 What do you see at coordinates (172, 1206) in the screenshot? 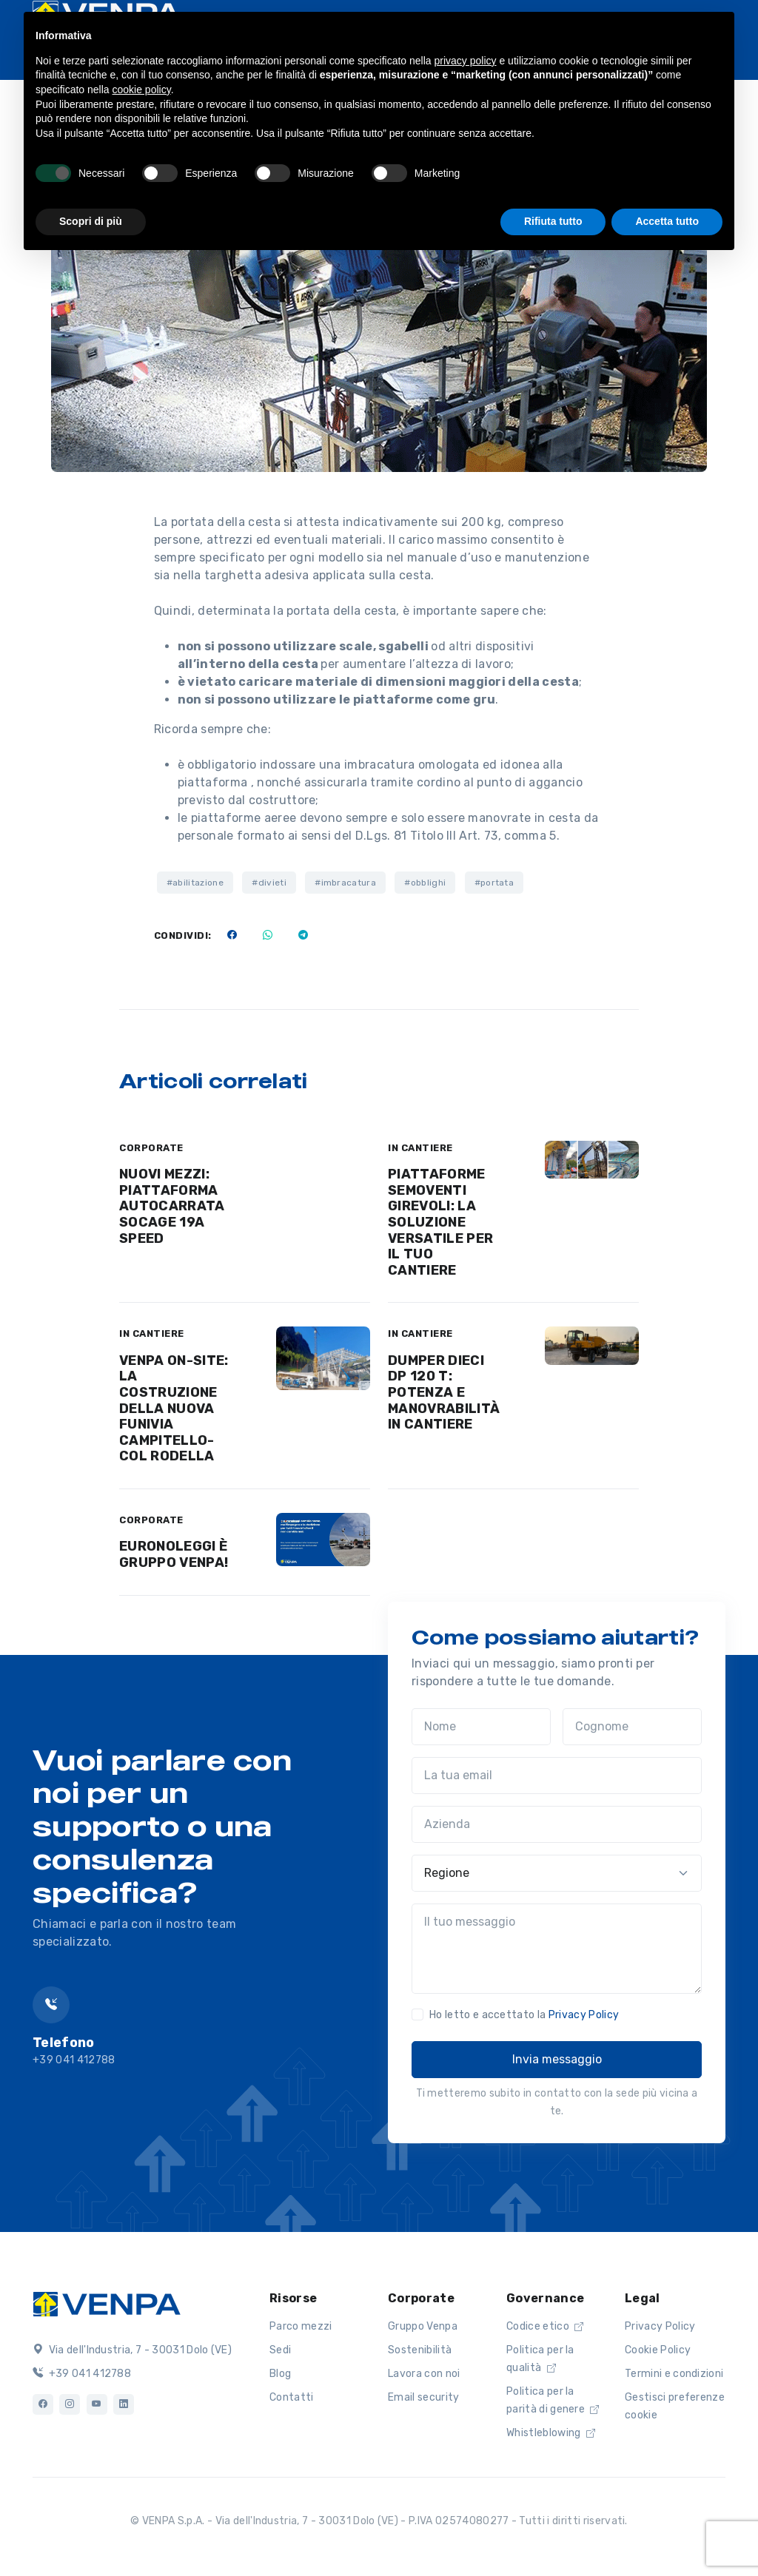
I see `NUOVI MEZZI: PIATTAFORMA AUTOCARRATA SOCAGE 19A SPEED` at bounding box center [172, 1206].